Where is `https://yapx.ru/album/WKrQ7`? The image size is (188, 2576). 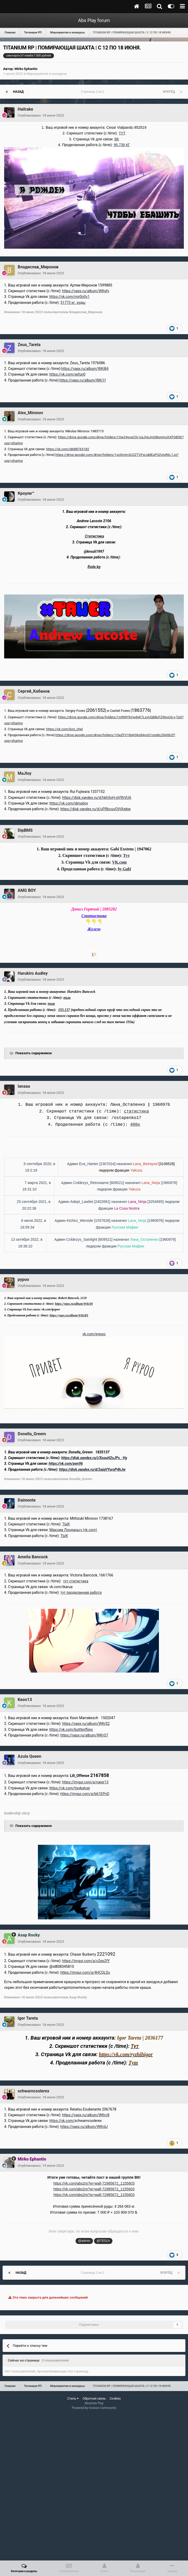 https://yapx.ru/album/WKrQ7 is located at coordinates (84, 1735).